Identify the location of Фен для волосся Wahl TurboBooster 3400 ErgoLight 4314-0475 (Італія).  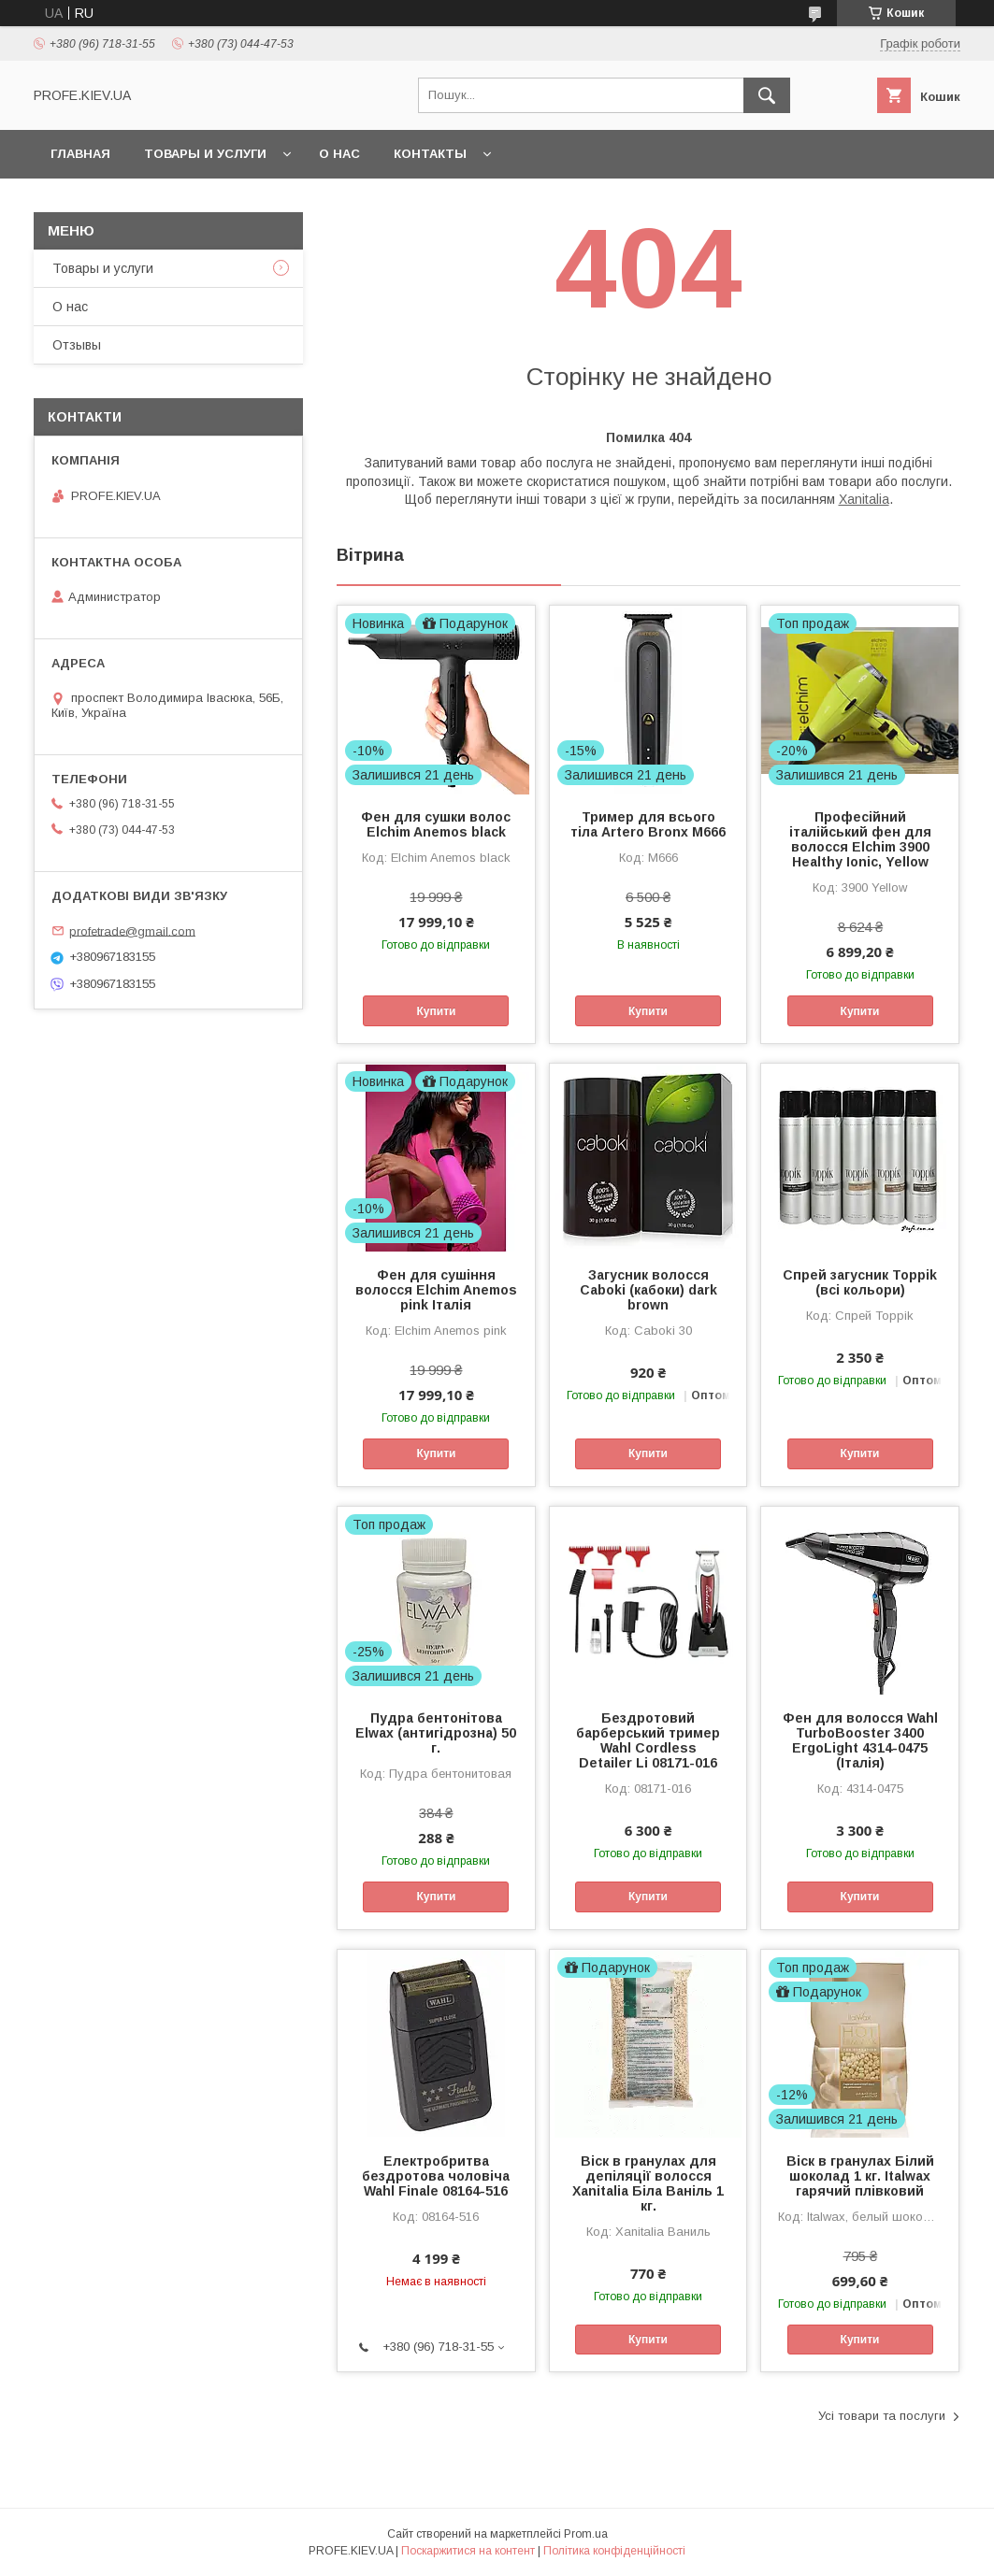
(860, 1740).